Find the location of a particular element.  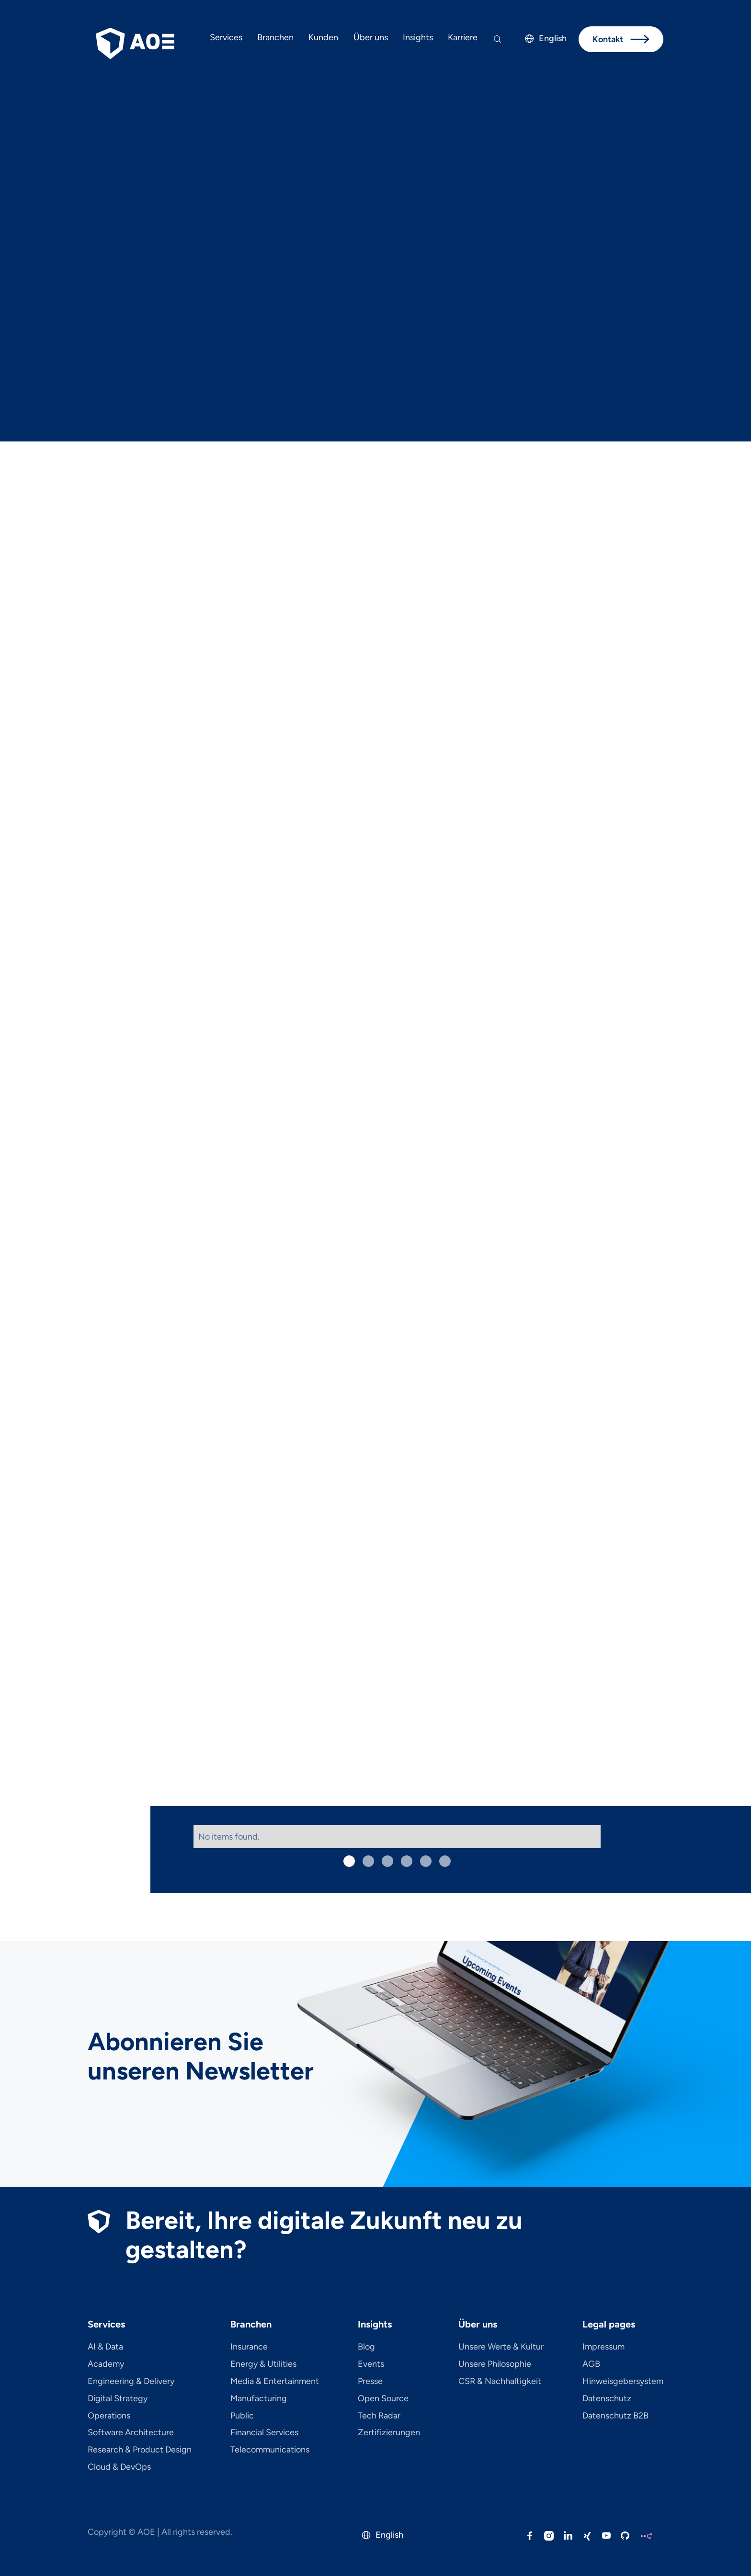

Cloud & DevOps is located at coordinates (119, 2467).